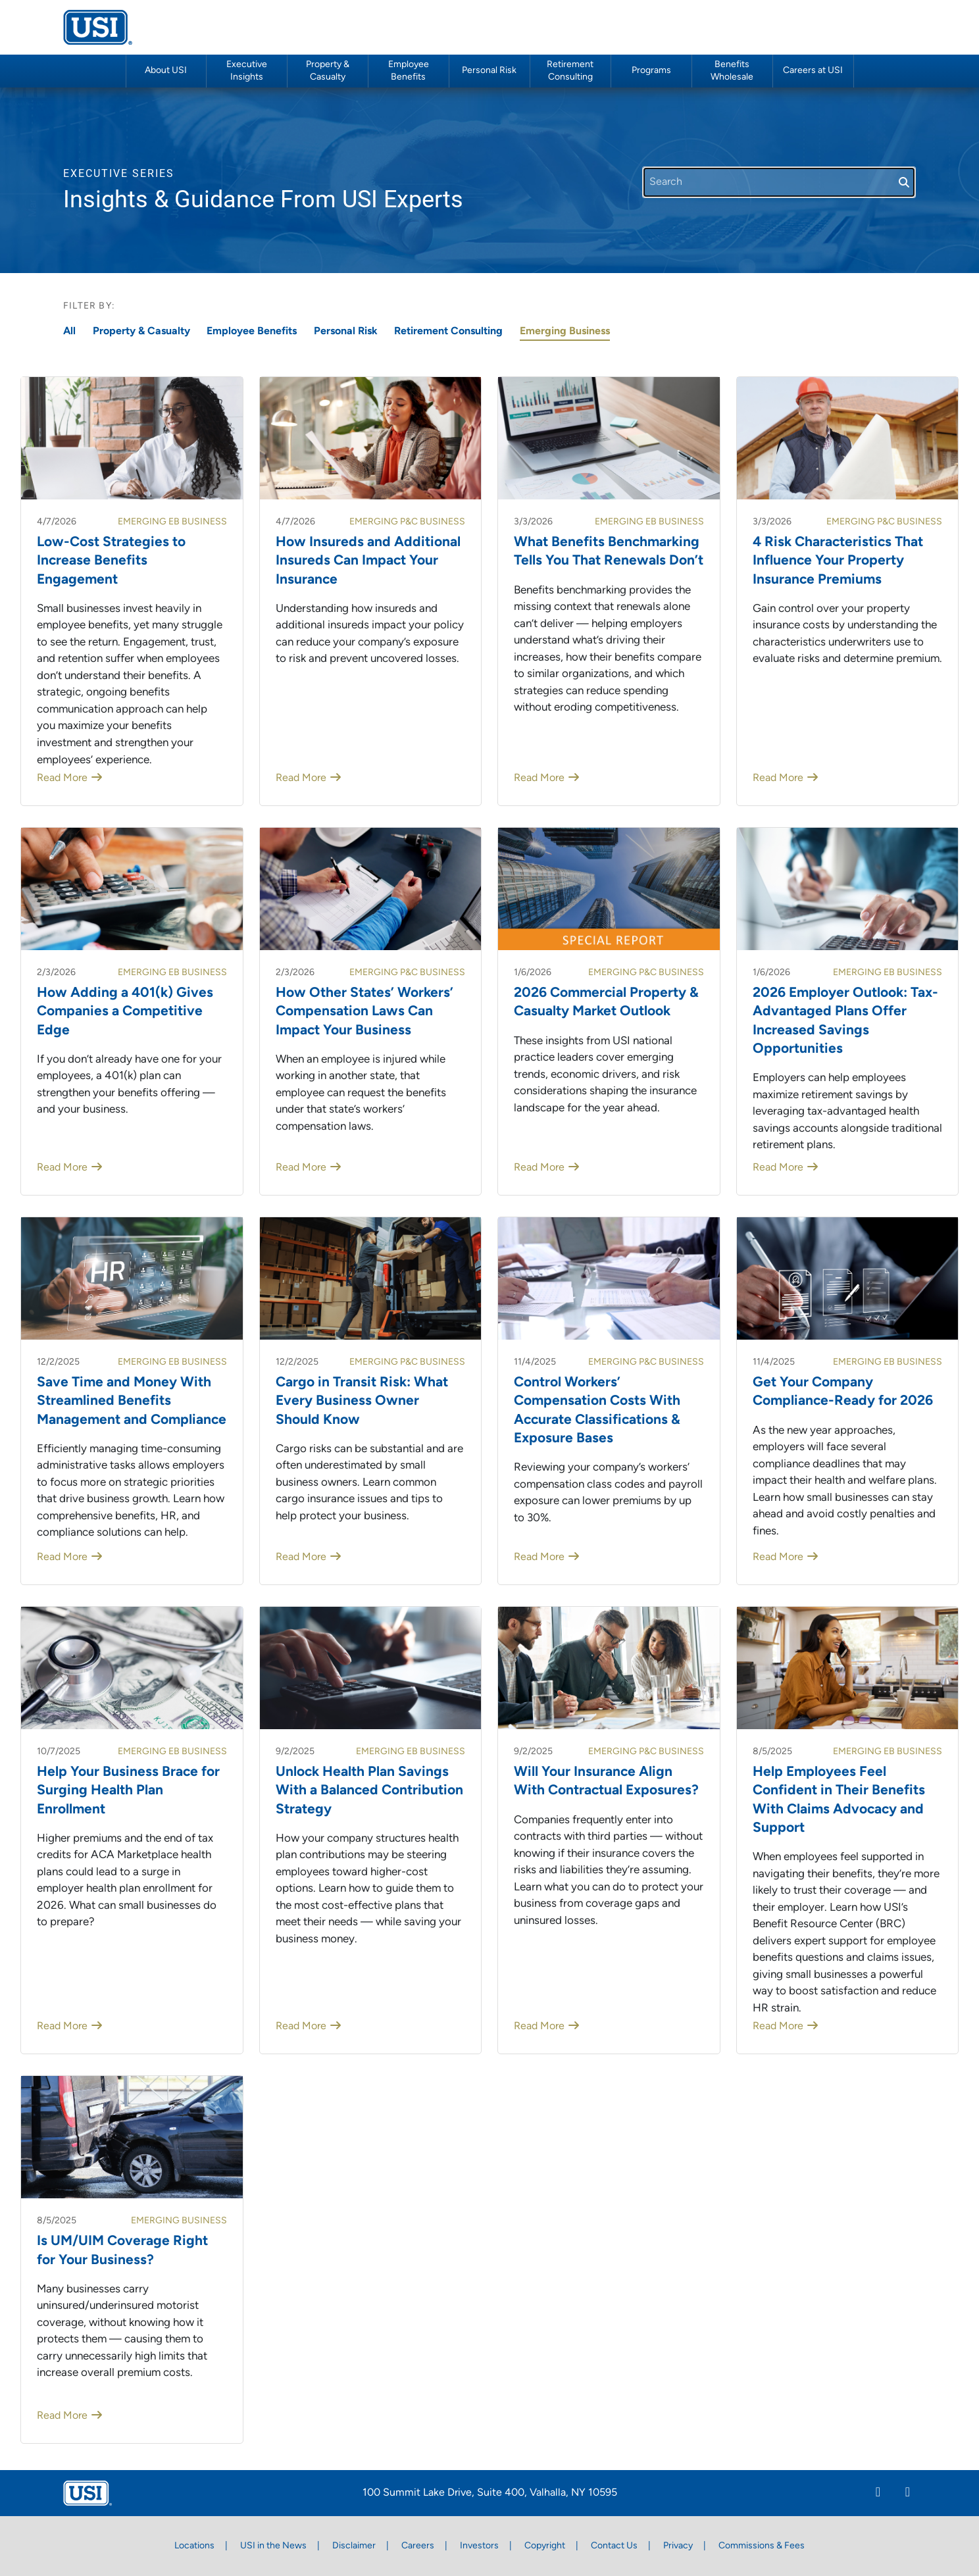 Image resolution: width=979 pixels, height=2576 pixels. What do you see at coordinates (246, 71) in the screenshot?
I see `Executive Insights [button]` at bounding box center [246, 71].